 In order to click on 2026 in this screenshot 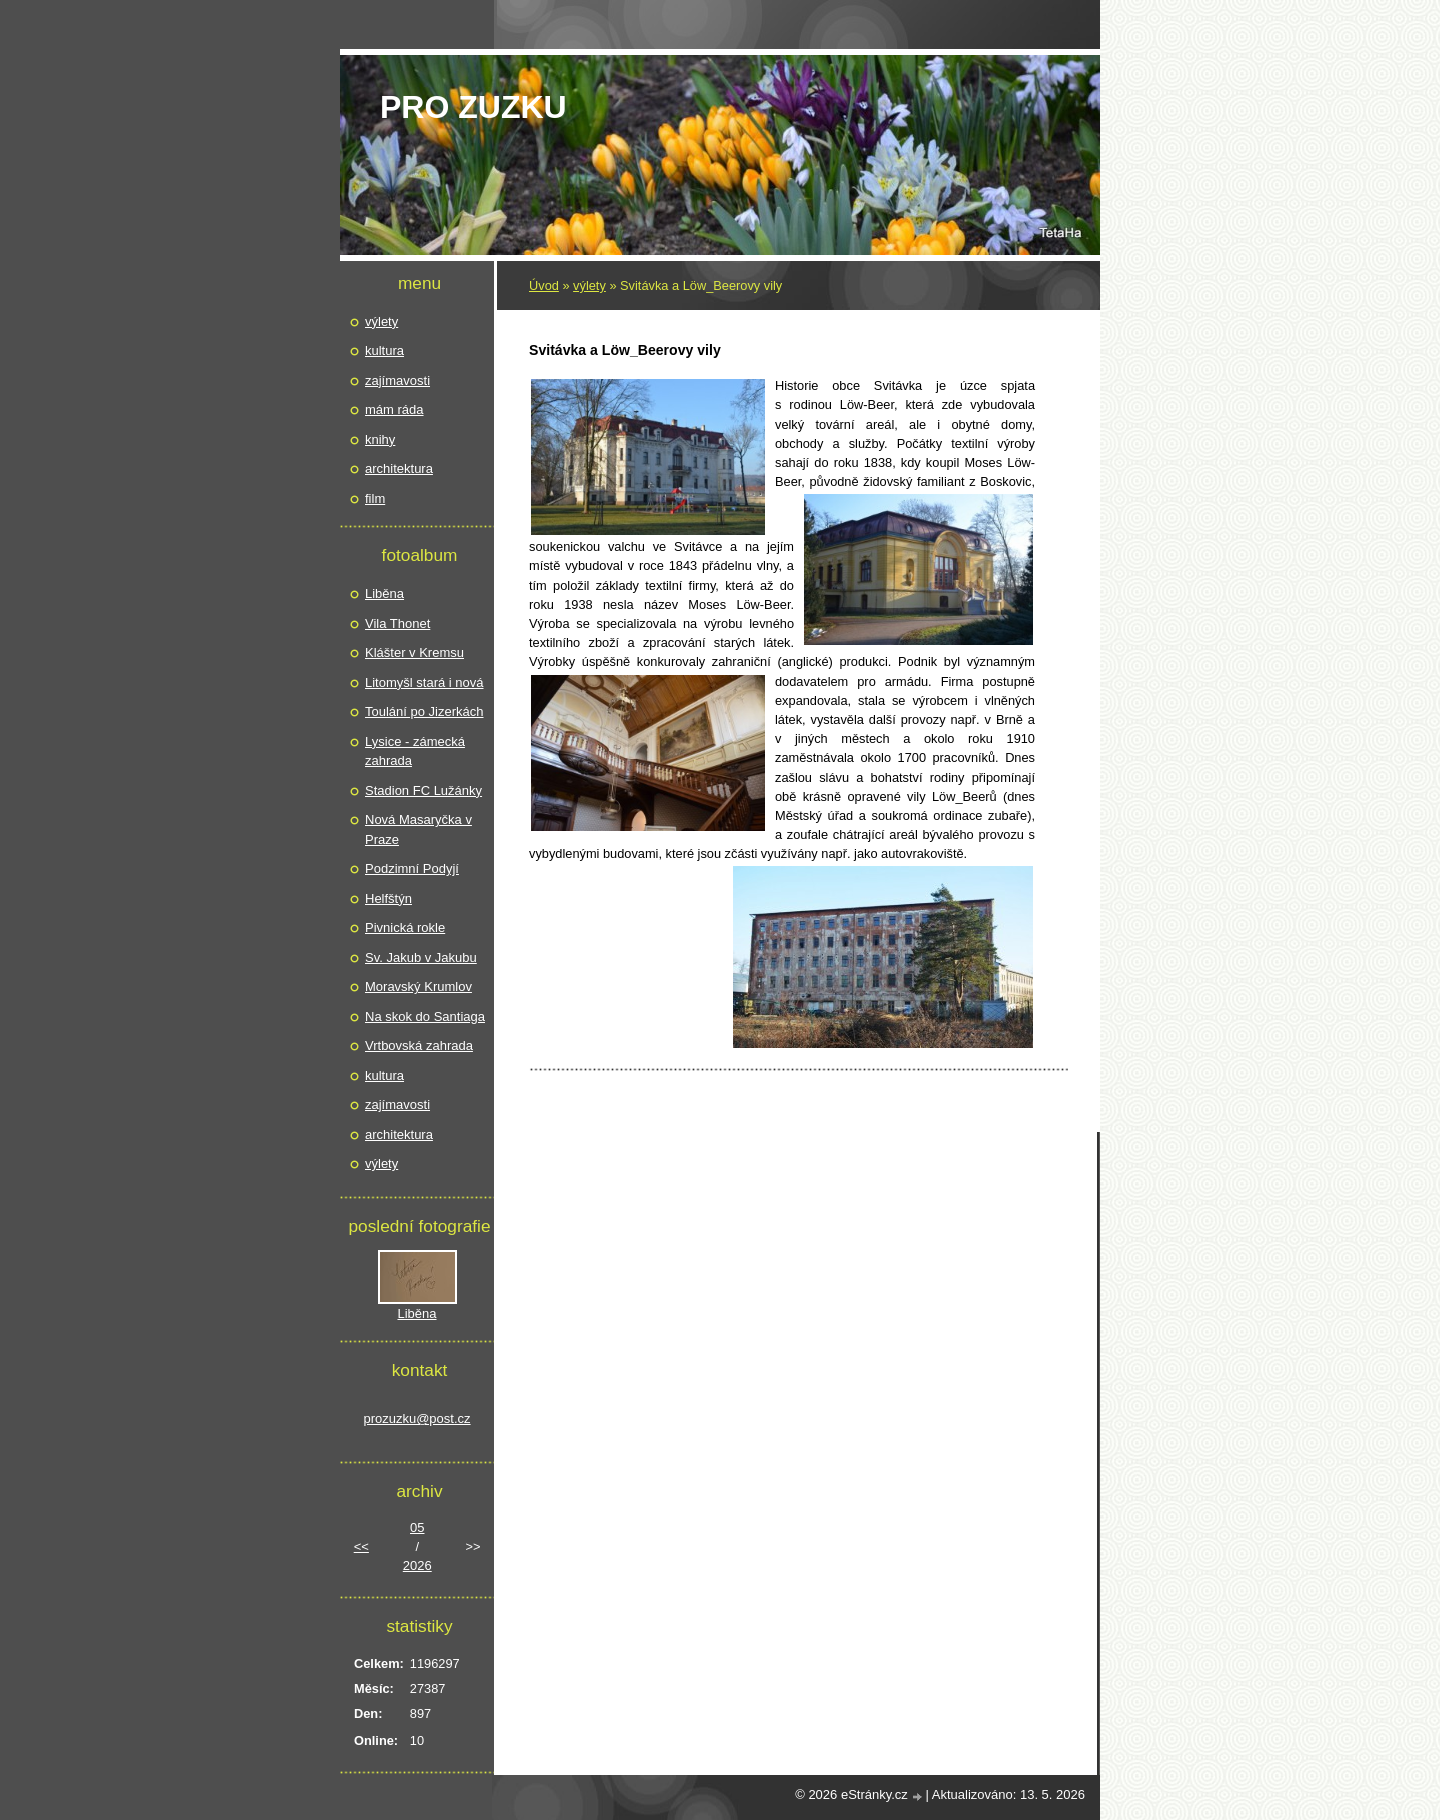, I will do `click(417, 1565)`.